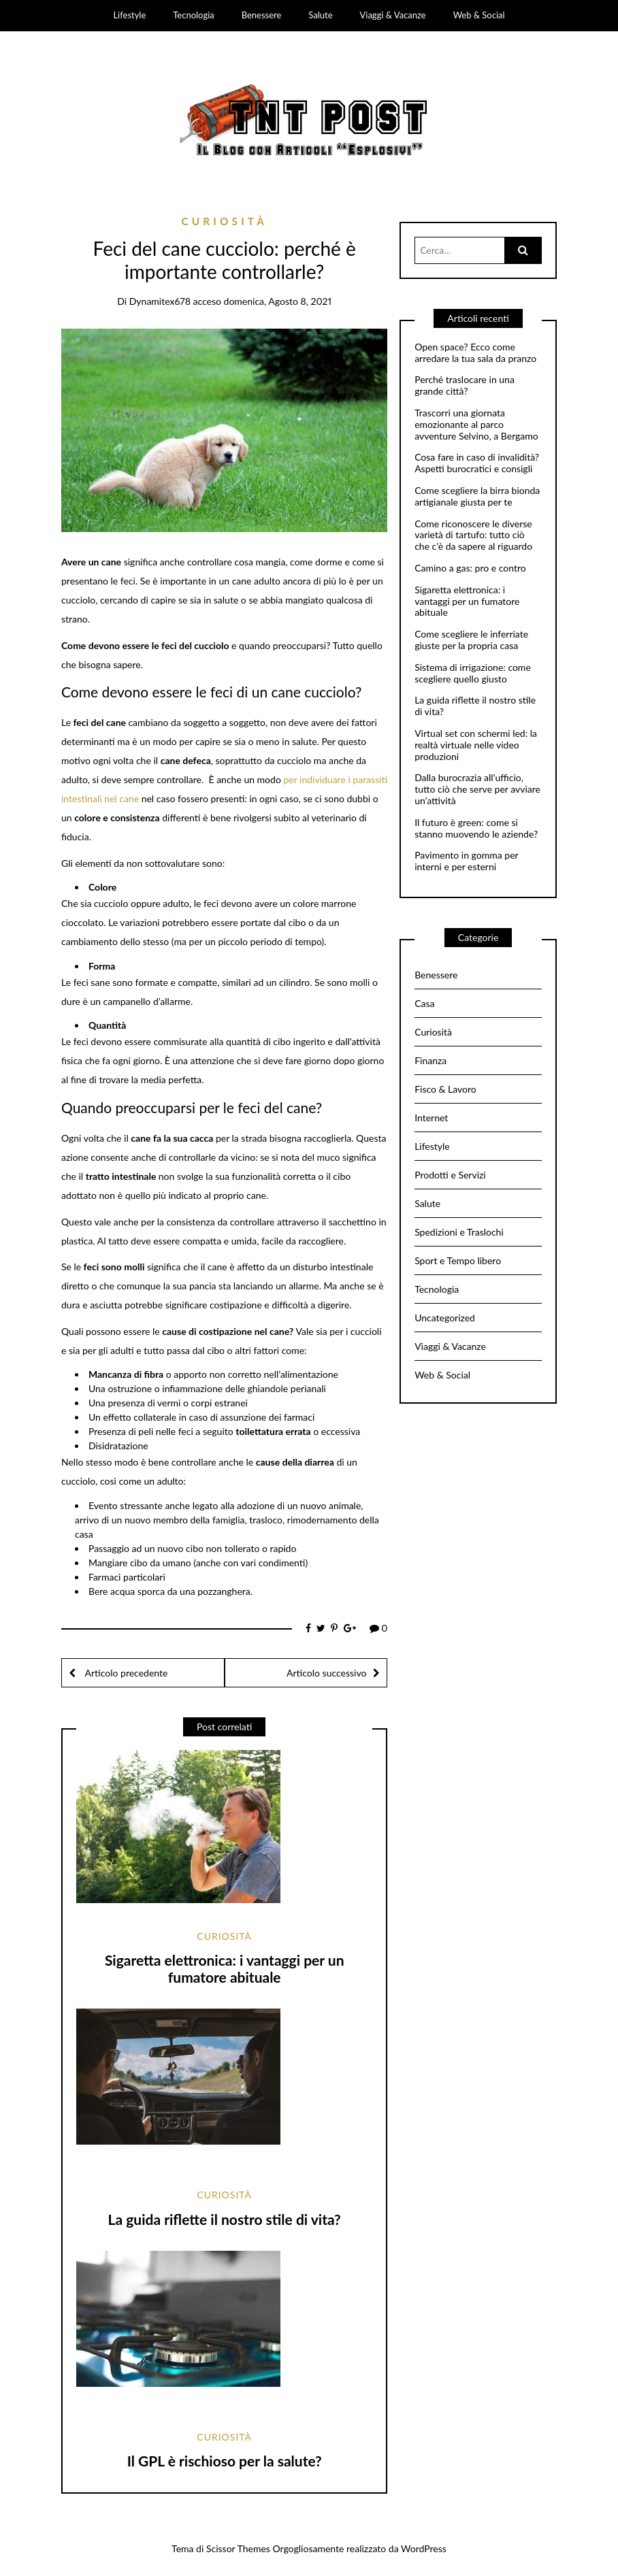  Describe the element at coordinates (473, 535) in the screenshot. I see `Come riconoscere le diverse varietà di tartufo: tutto ciò che c’è da sapere al riguardo` at that location.